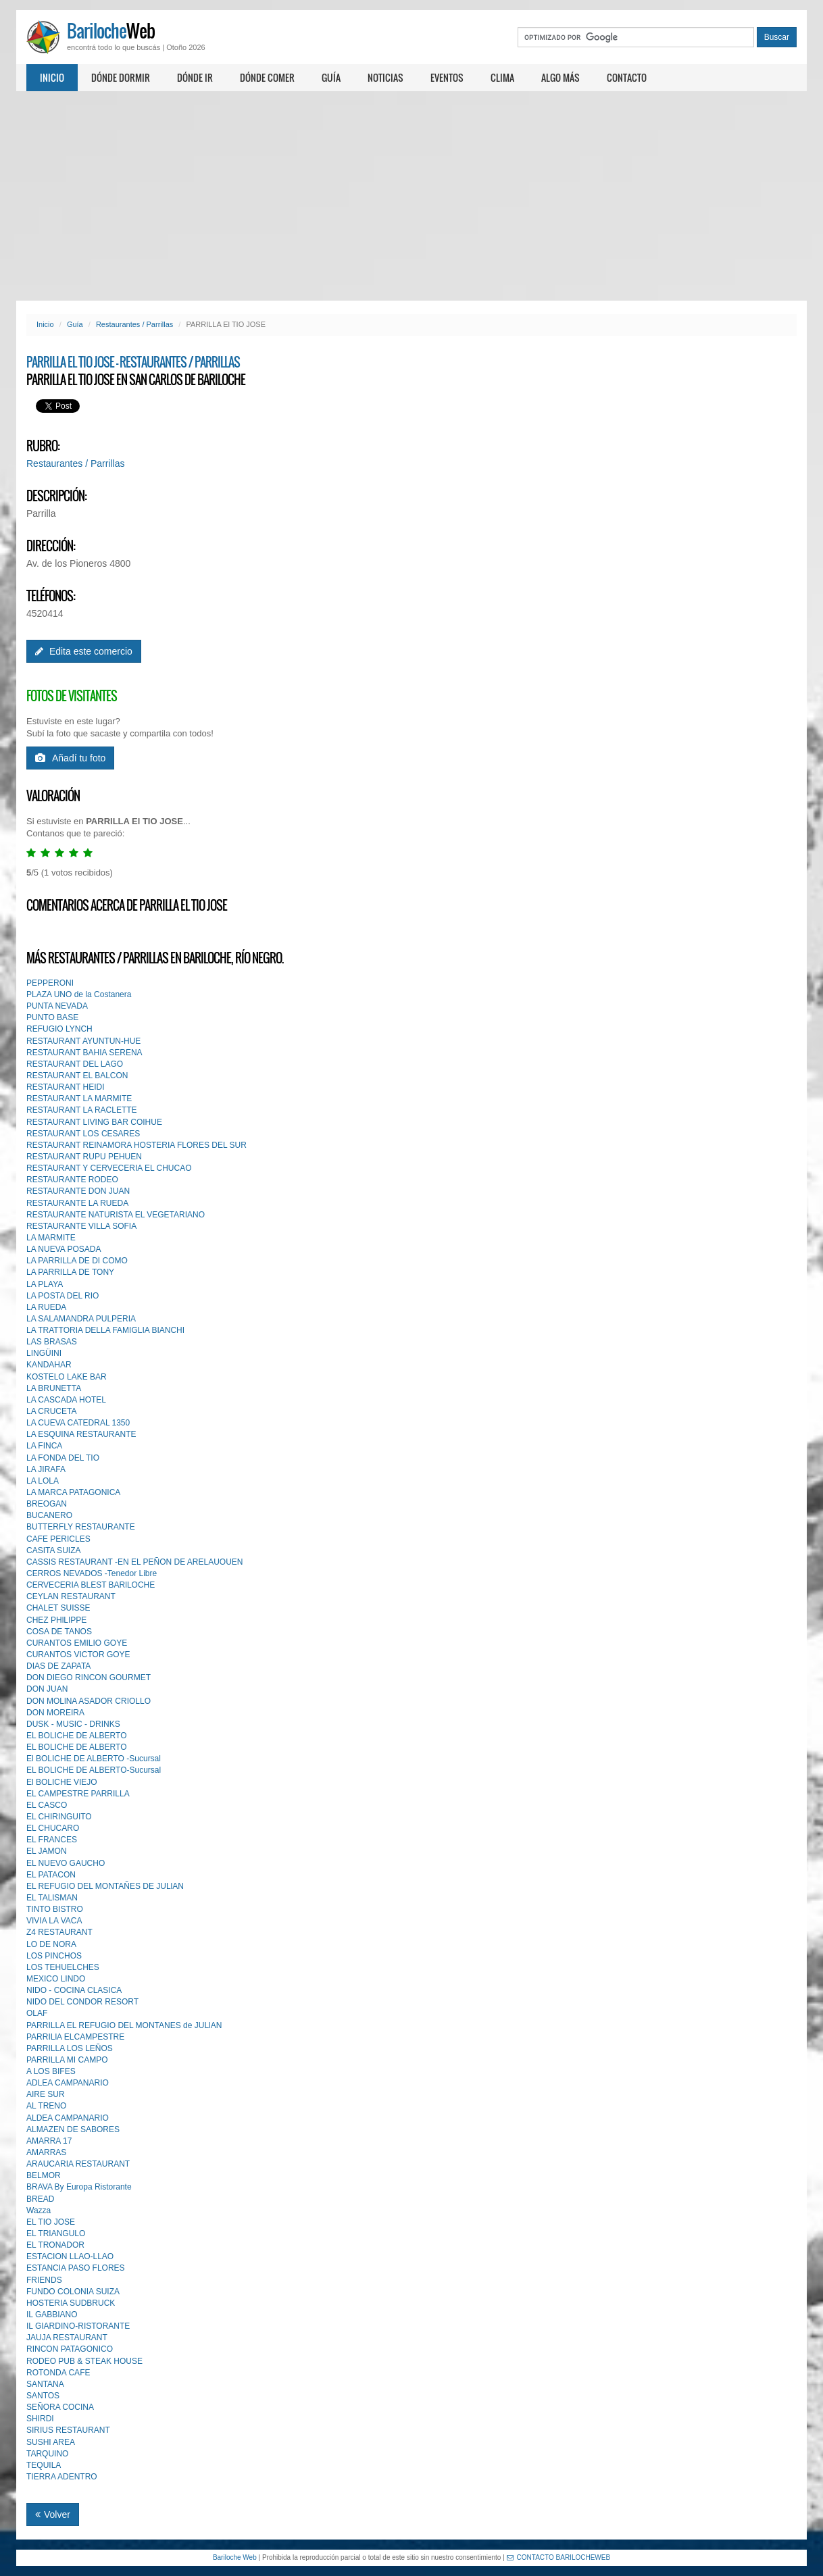 This screenshot has height=2576, width=823. What do you see at coordinates (105, 1886) in the screenshot?
I see `EL REFUGIO DEL MONTAÑES DE JULlAN` at bounding box center [105, 1886].